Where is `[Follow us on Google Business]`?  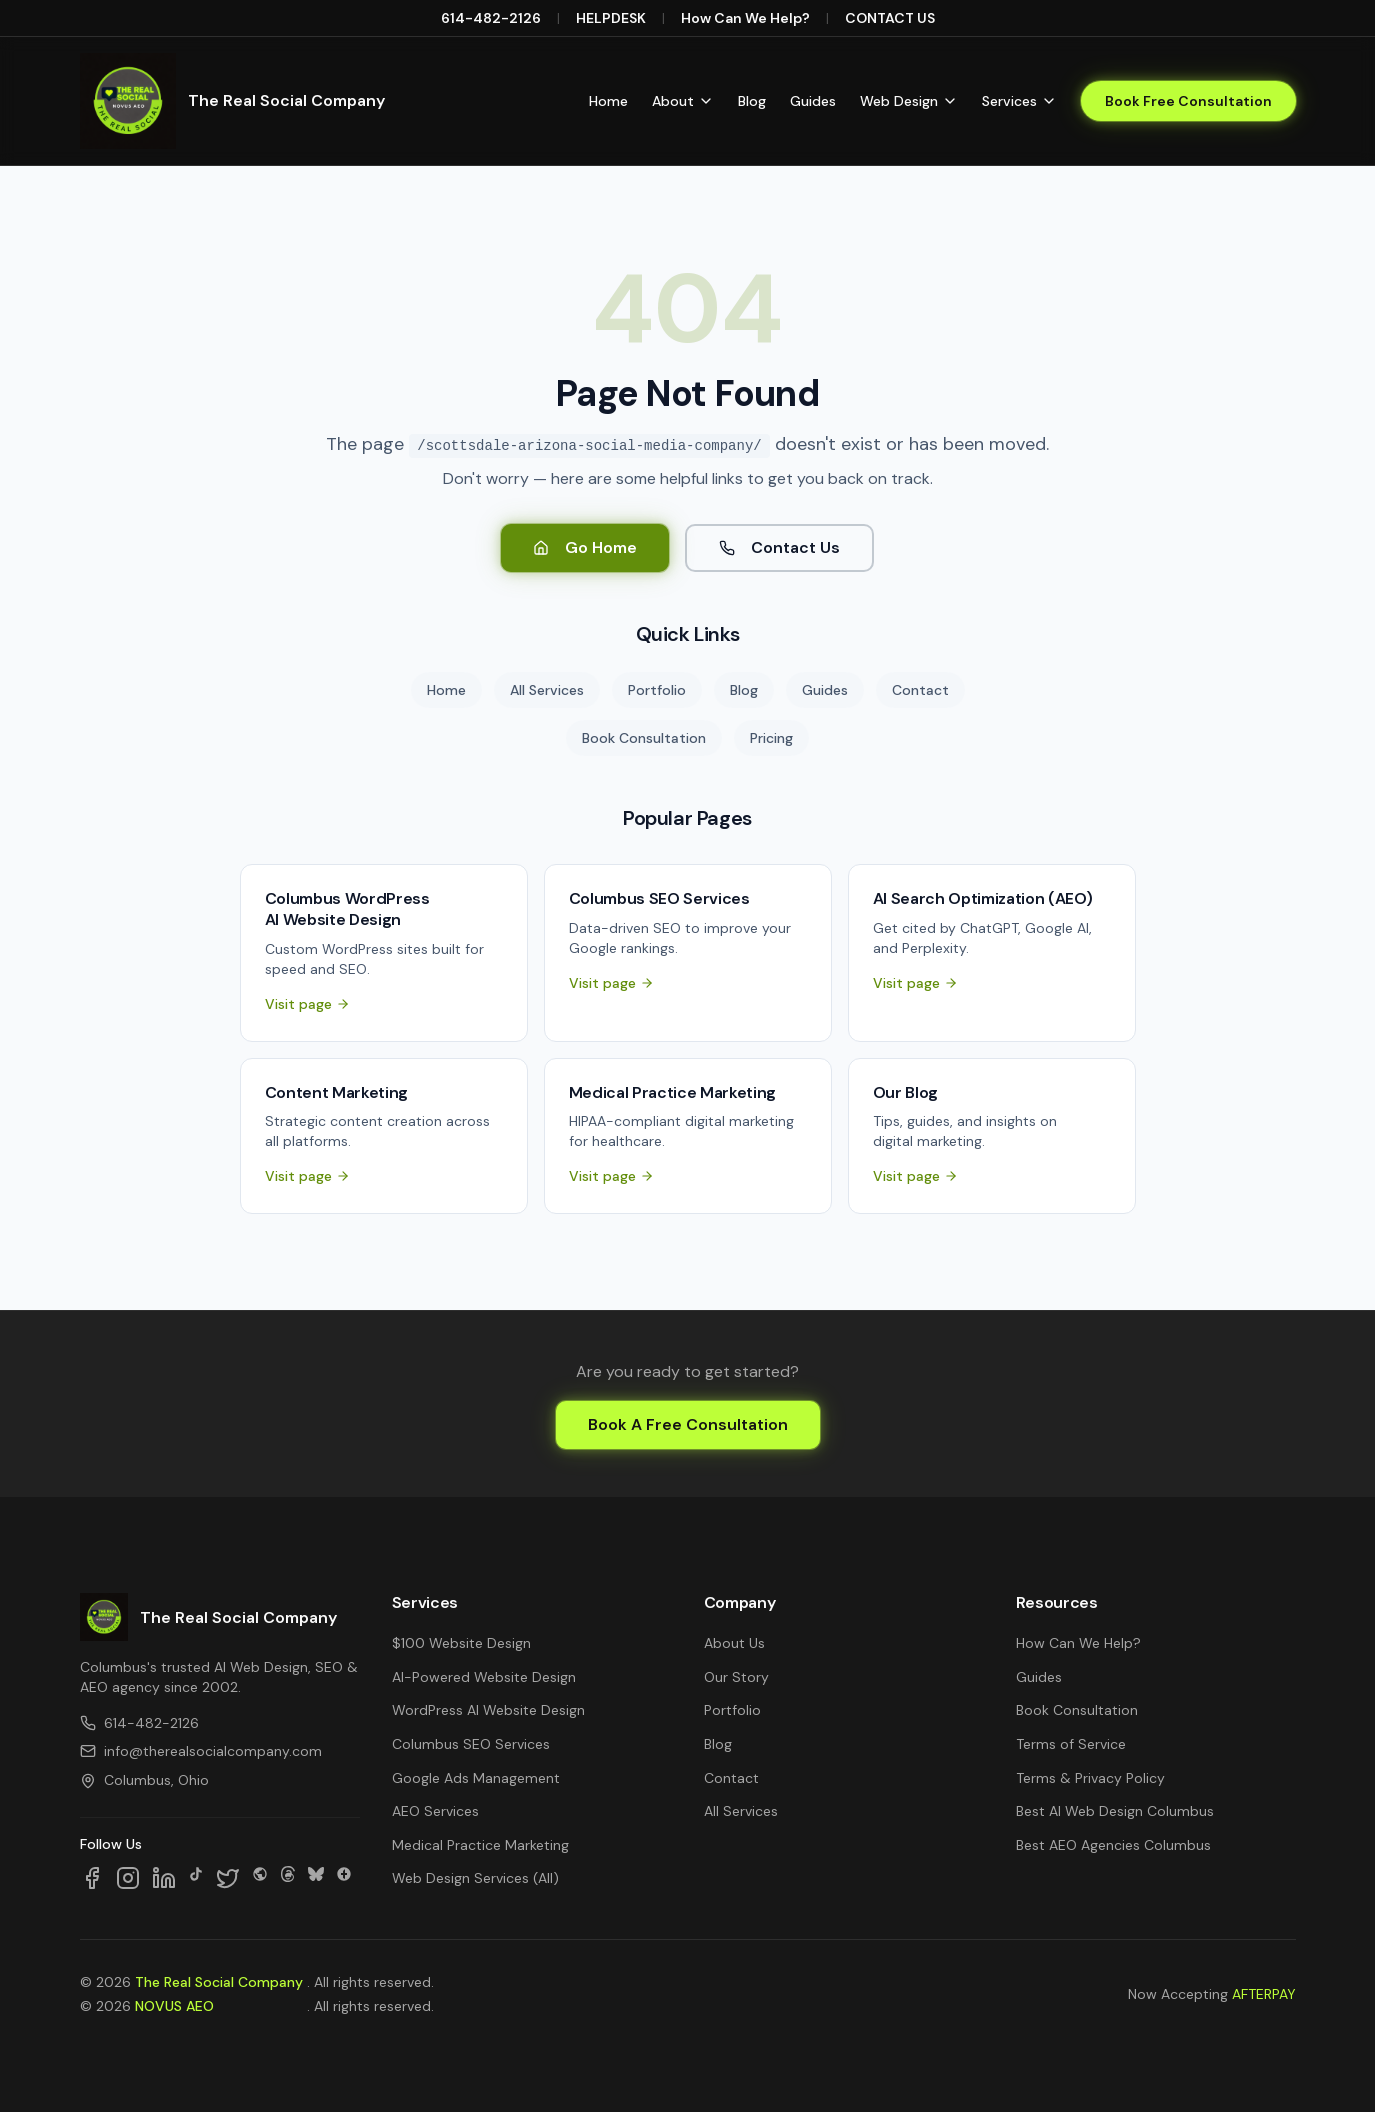
[Follow us on Google Business] is located at coordinates (344, 1878).